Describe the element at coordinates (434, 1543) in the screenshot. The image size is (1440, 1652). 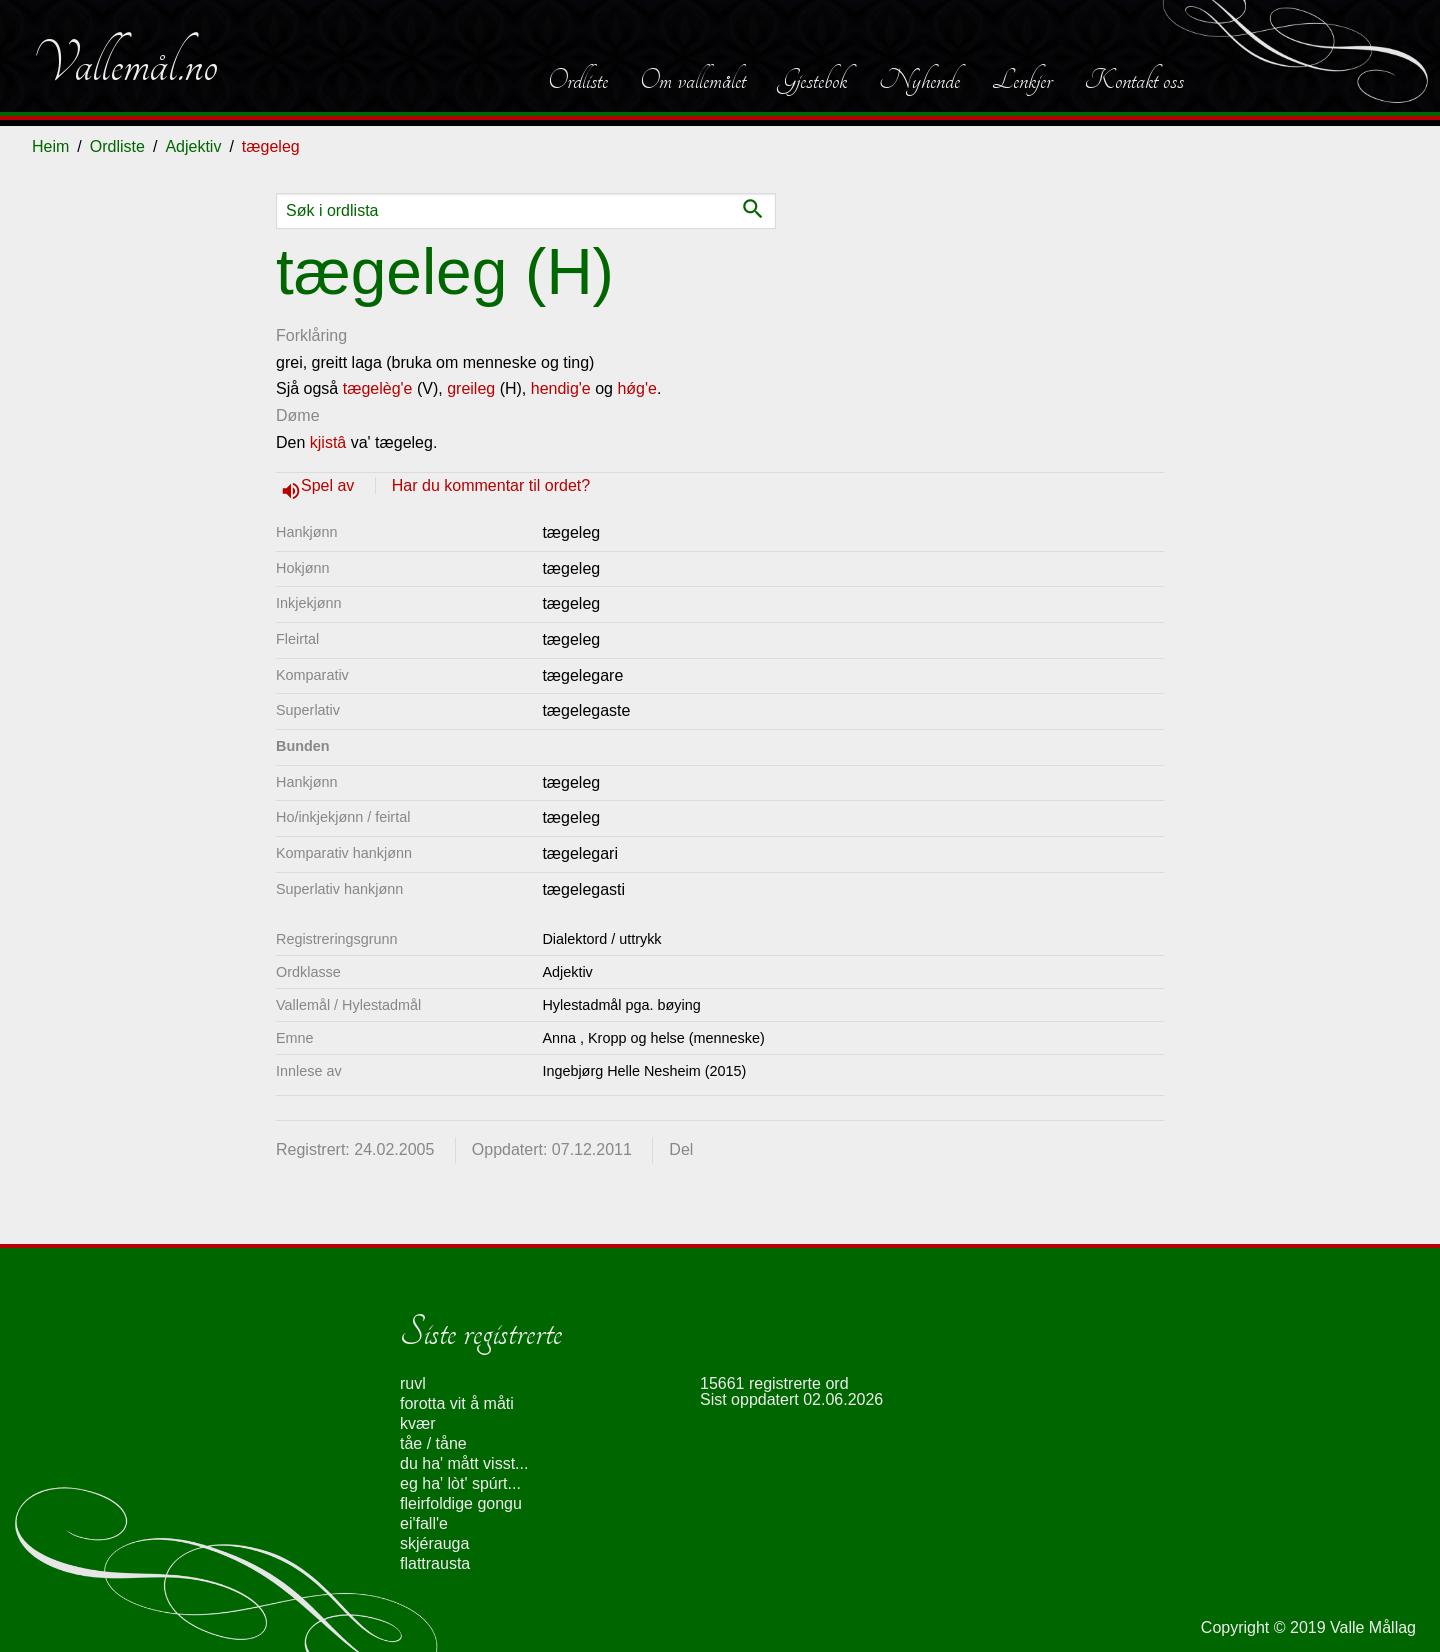
I see `skjérauga` at that location.